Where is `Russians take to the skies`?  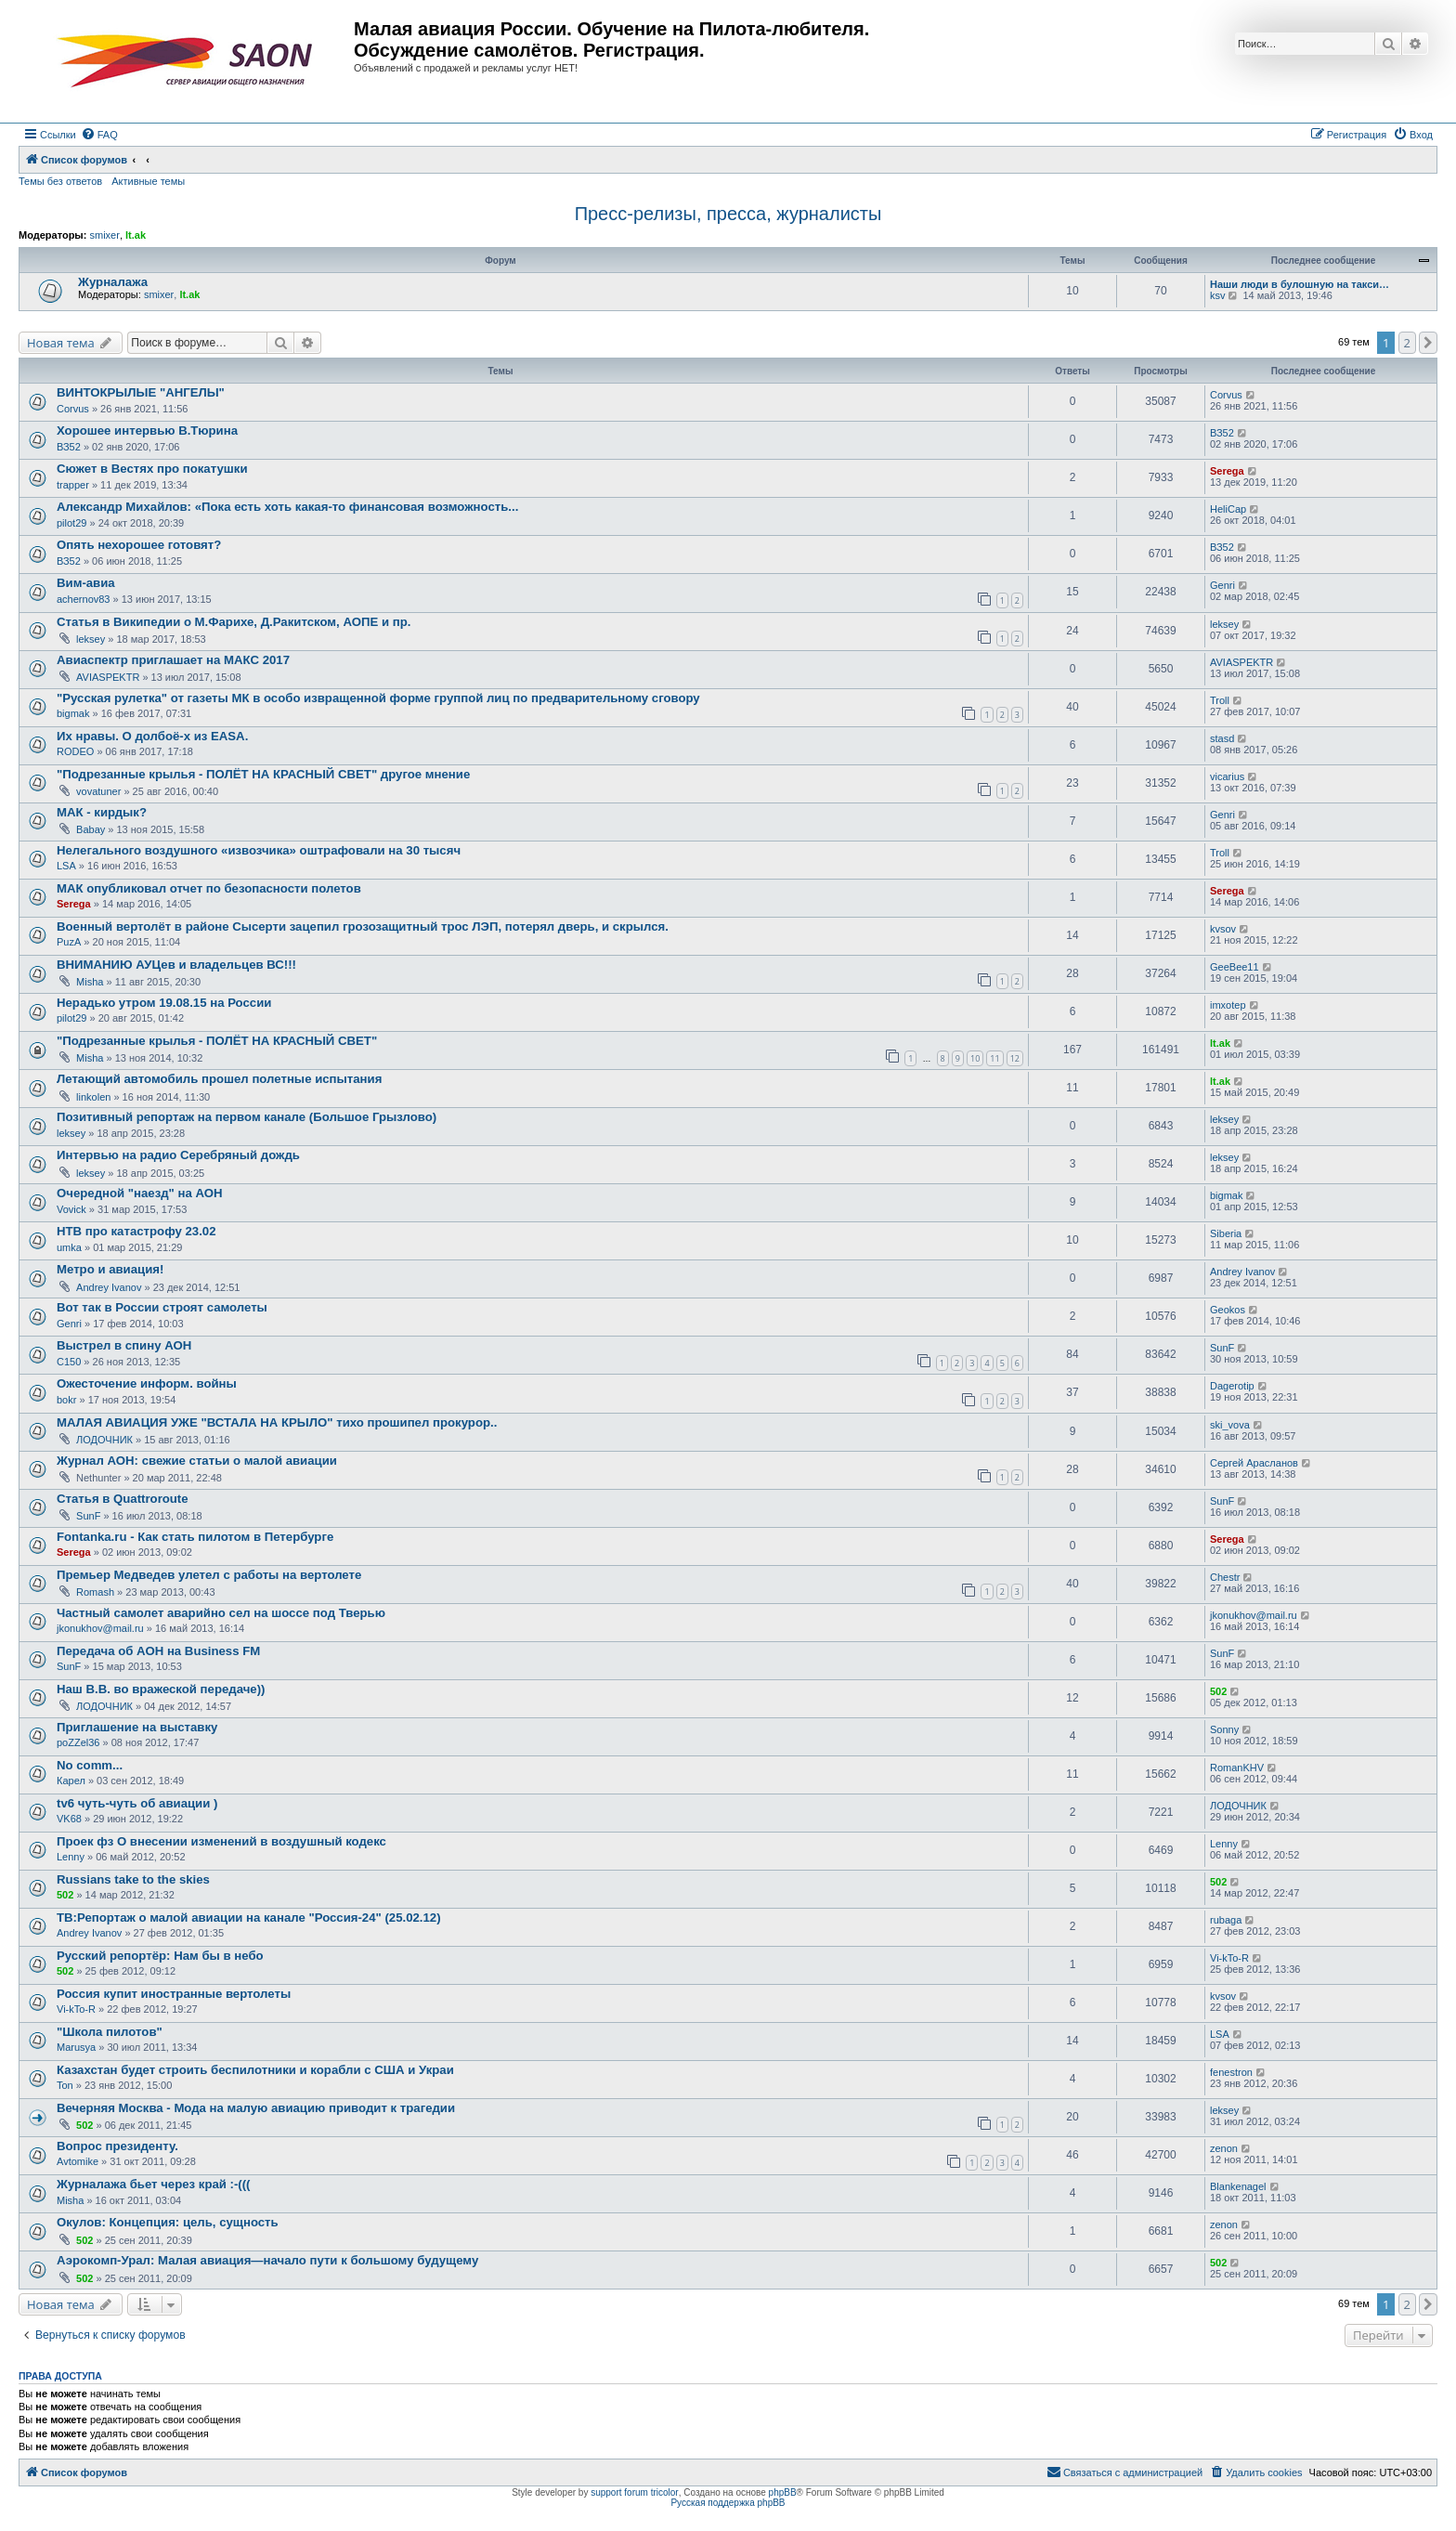
Russians take to the skies is located at coordinates (133, 1879).